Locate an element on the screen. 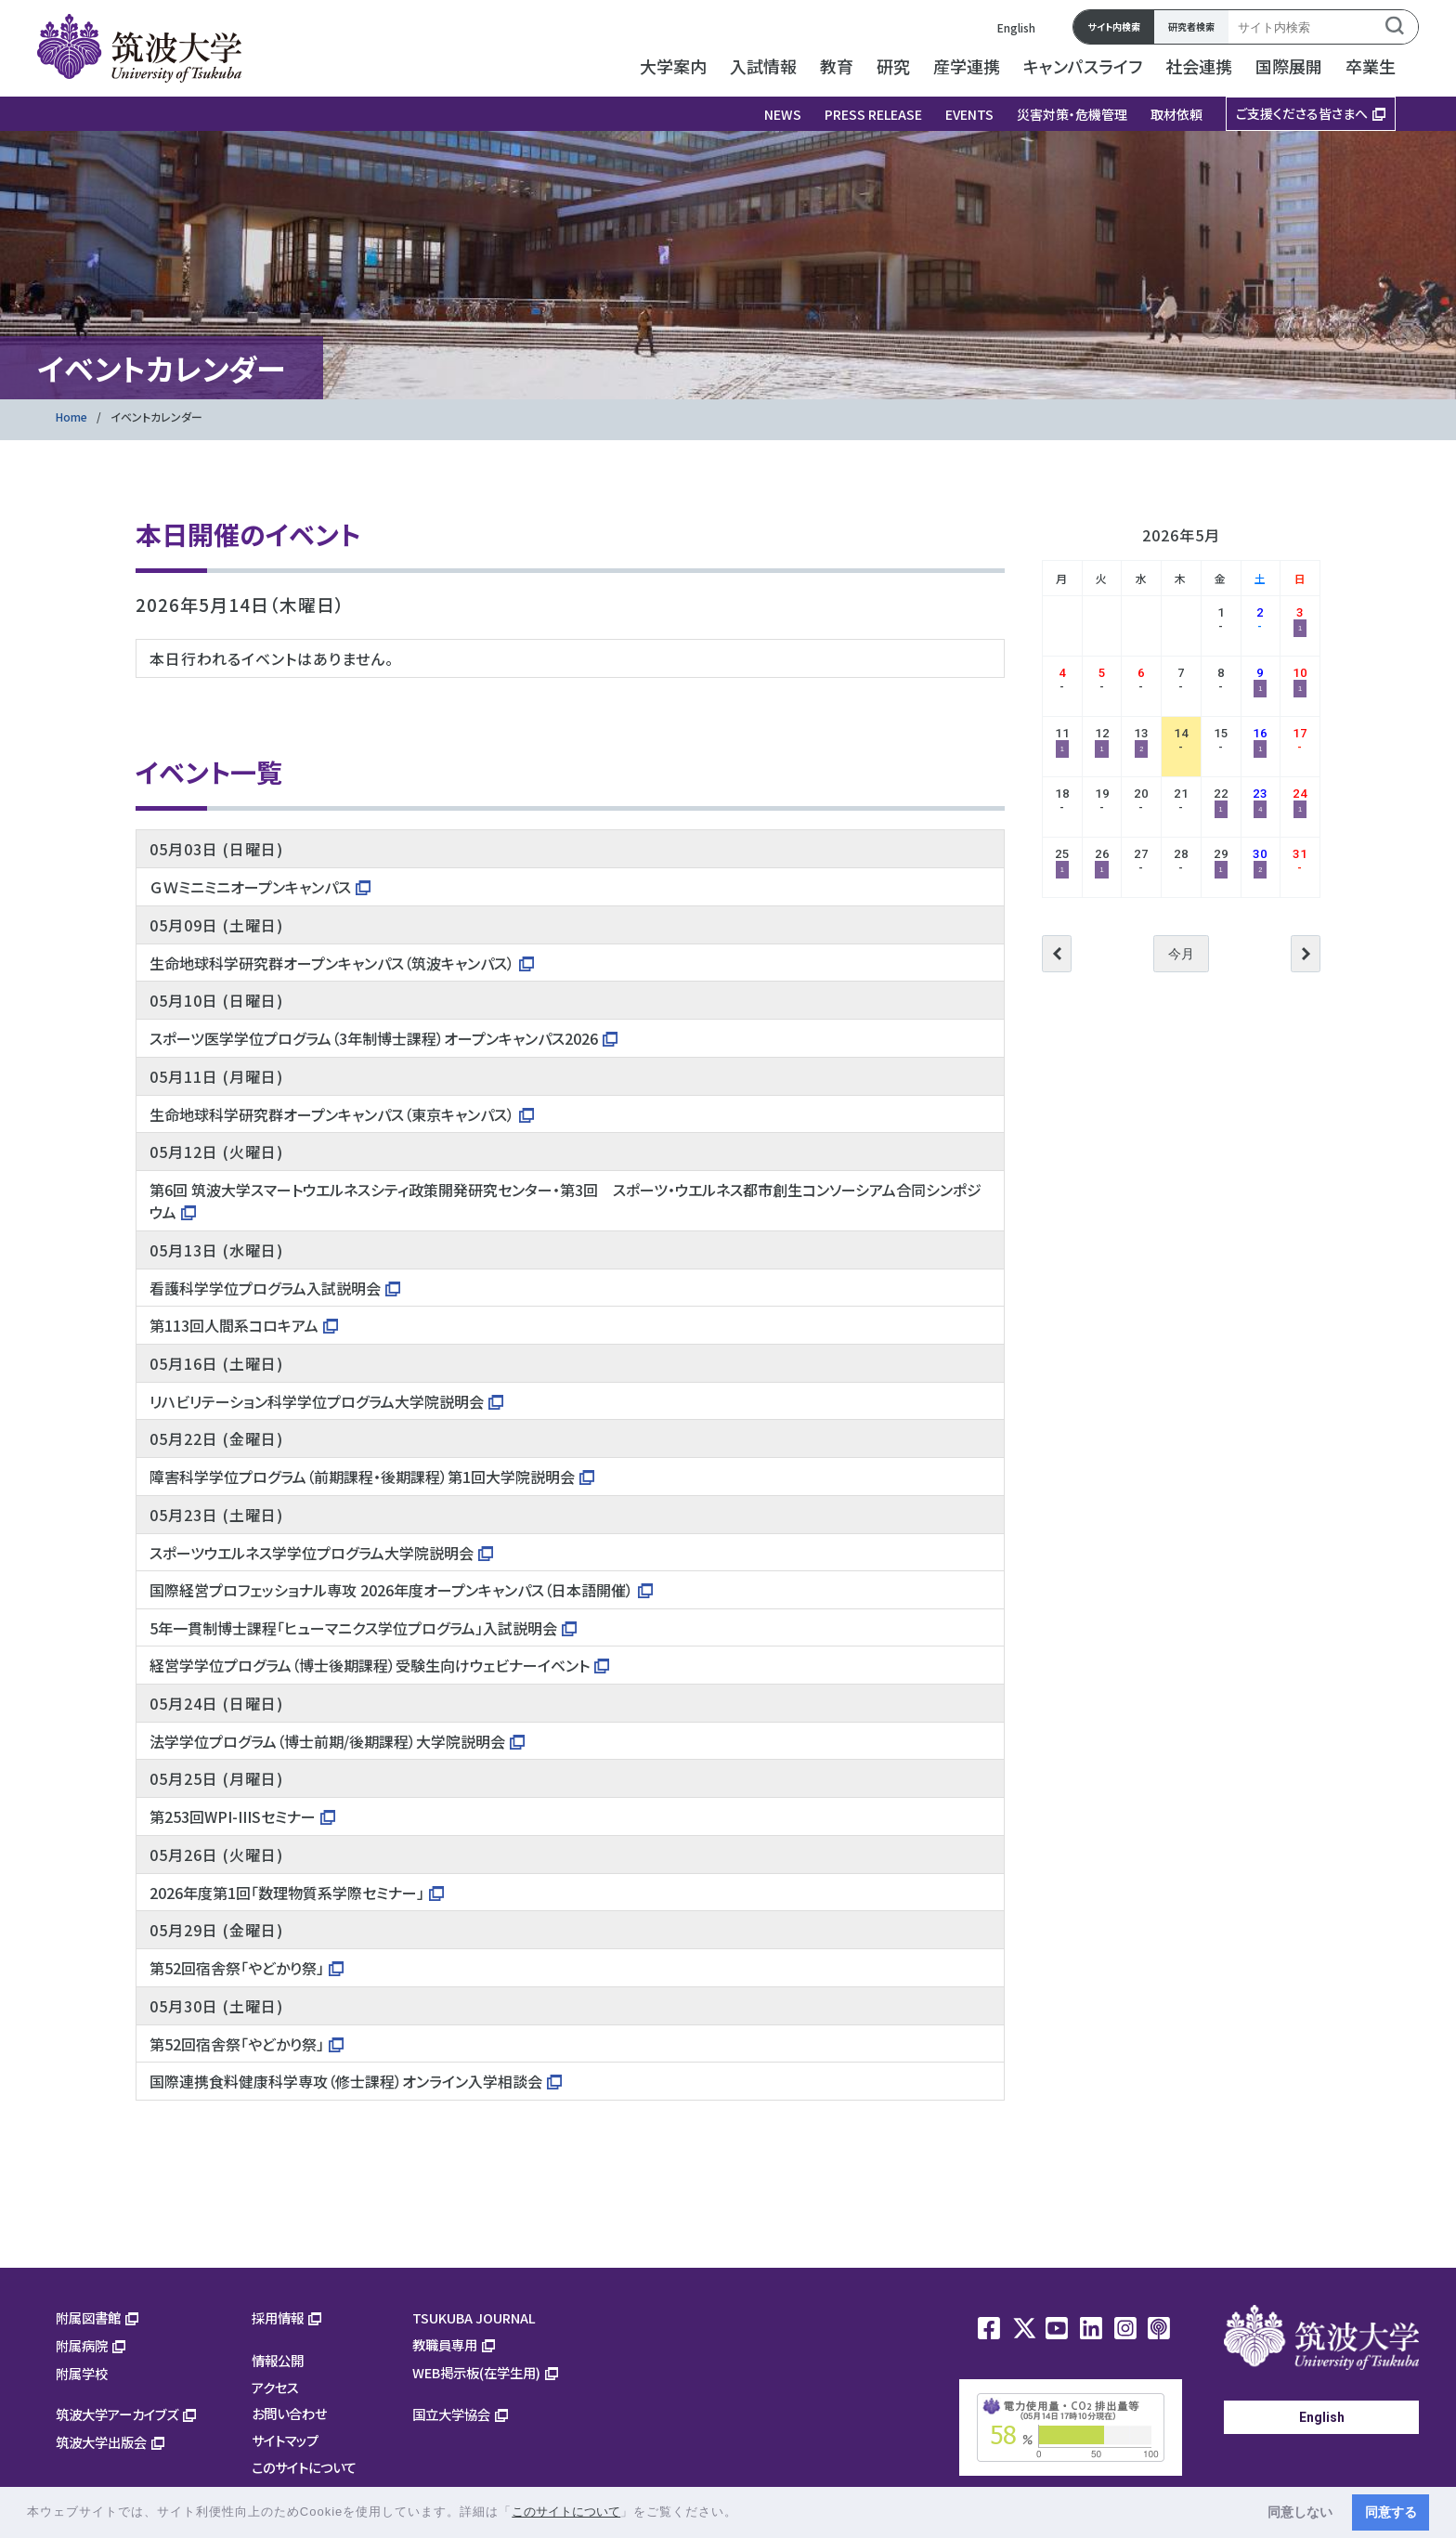  ＧＷミニミニオープンキャンパス is located at coordinates (250, 887).